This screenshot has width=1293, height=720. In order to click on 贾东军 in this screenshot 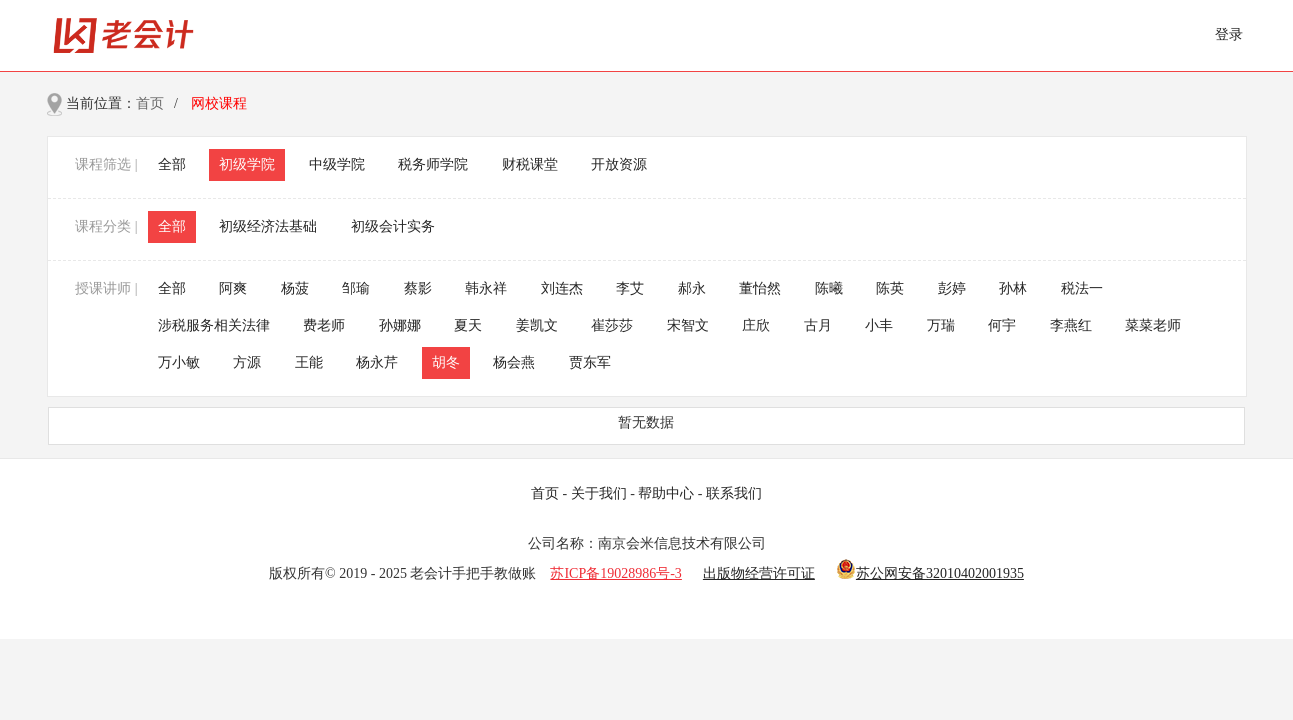, I will do `click(590, 362)`.